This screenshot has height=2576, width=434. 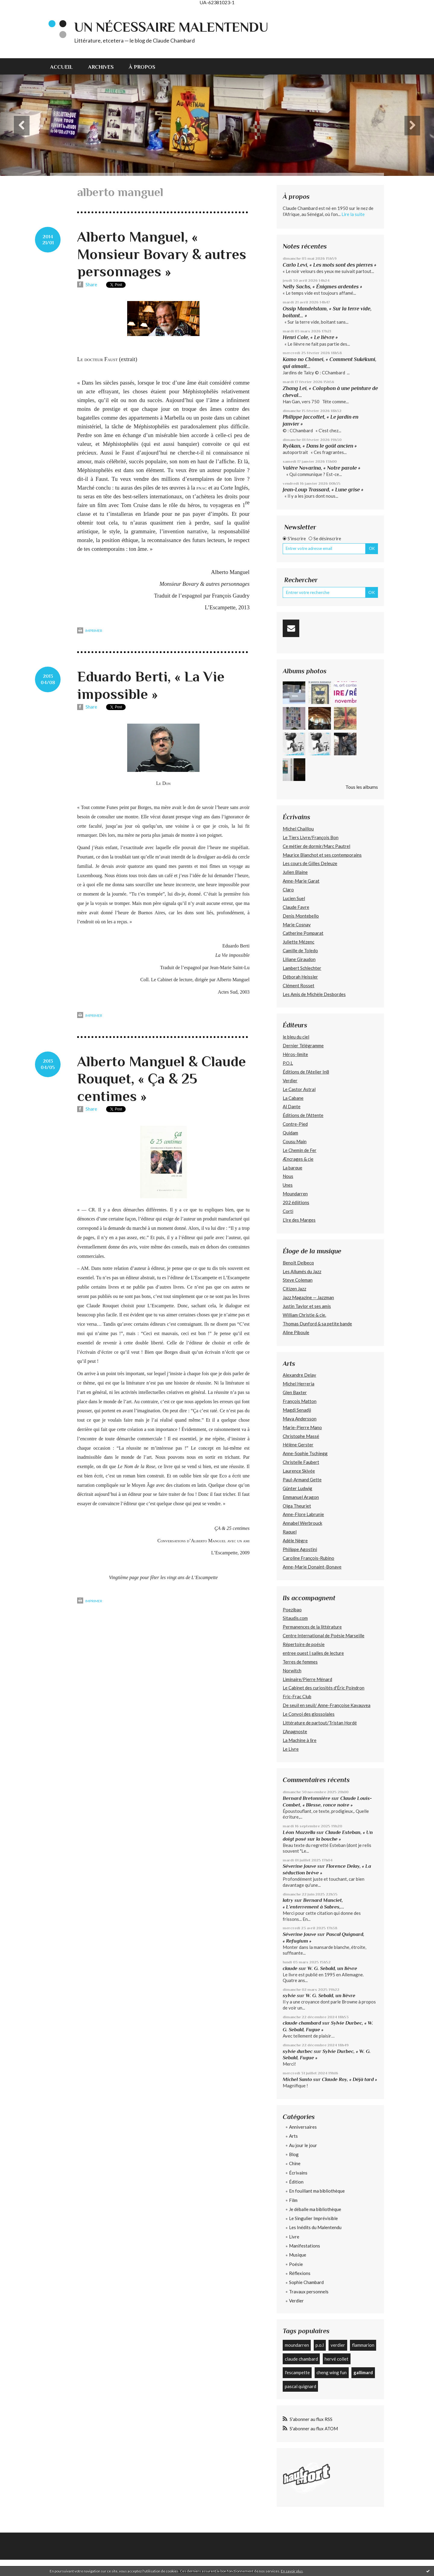 What do you see at coordinates (306, 2282) in the screenshot?
I see `Sophie Chambard` at bounding box center [306, 2282].